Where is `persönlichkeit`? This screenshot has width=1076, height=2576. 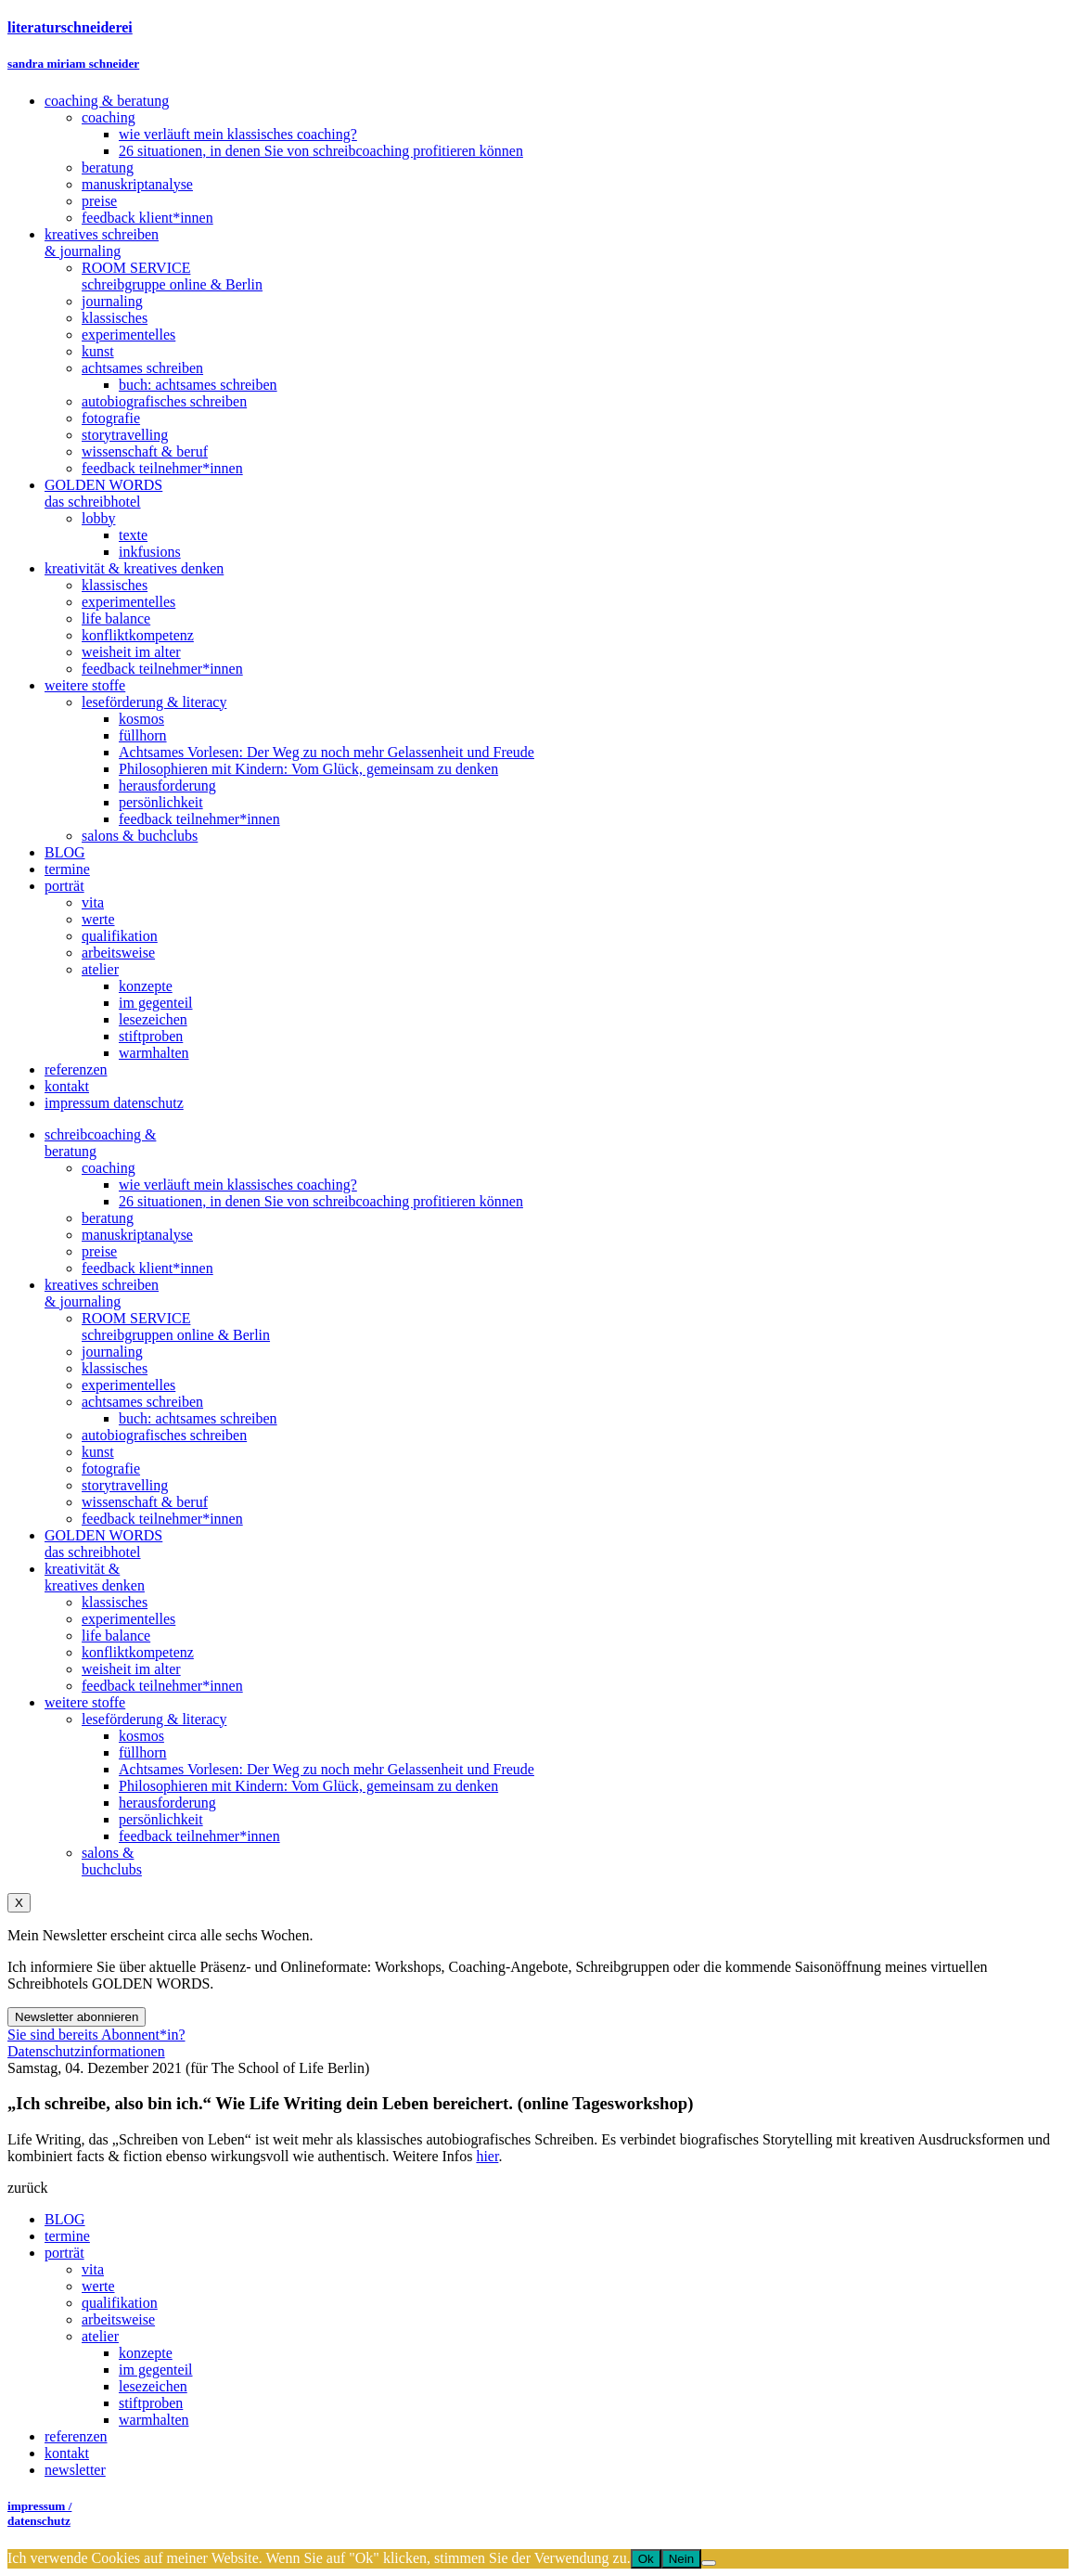
persönlichkeit is located at coordinates (161, 1819).